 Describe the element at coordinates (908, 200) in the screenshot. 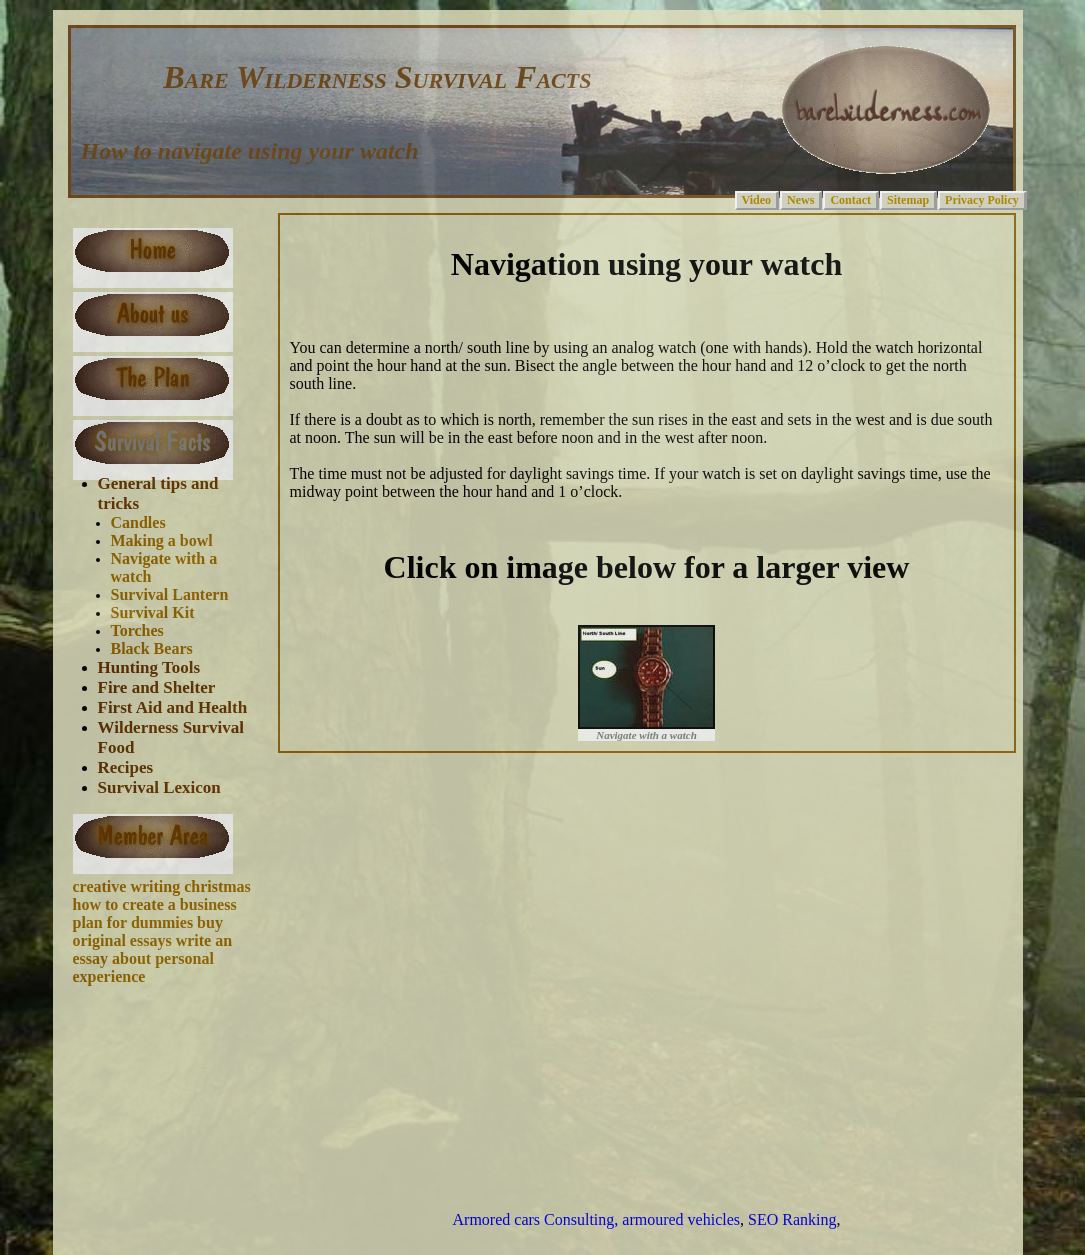

I see `Sitemap` at that location.